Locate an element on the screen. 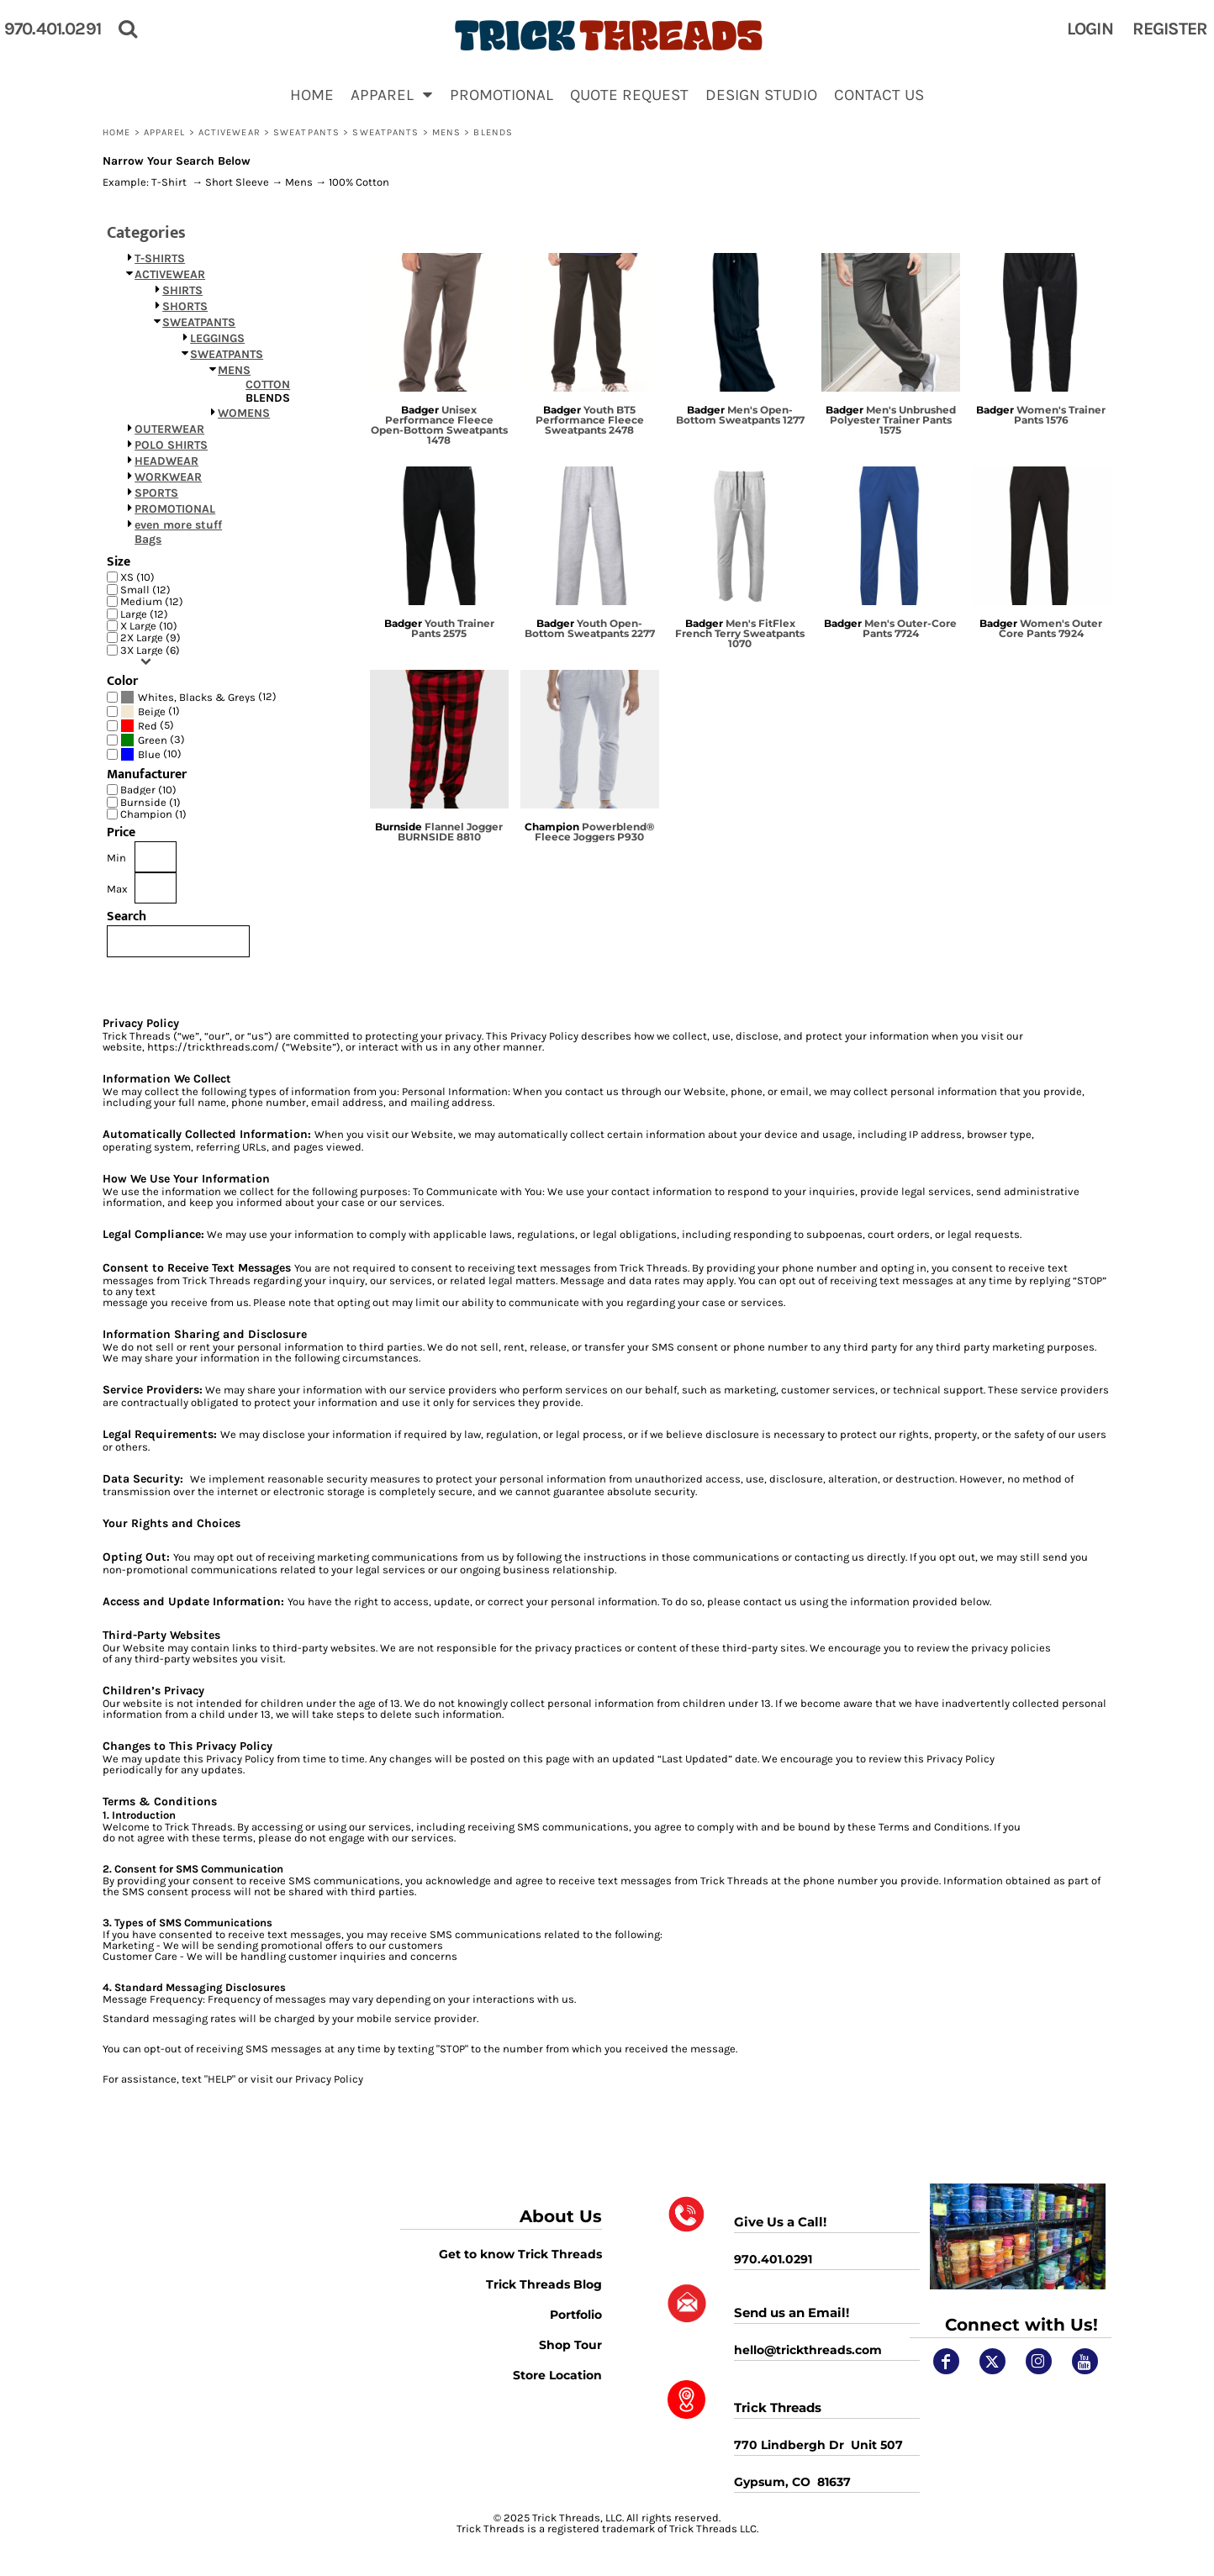  Large (12) is located at coordinates (144, 613).